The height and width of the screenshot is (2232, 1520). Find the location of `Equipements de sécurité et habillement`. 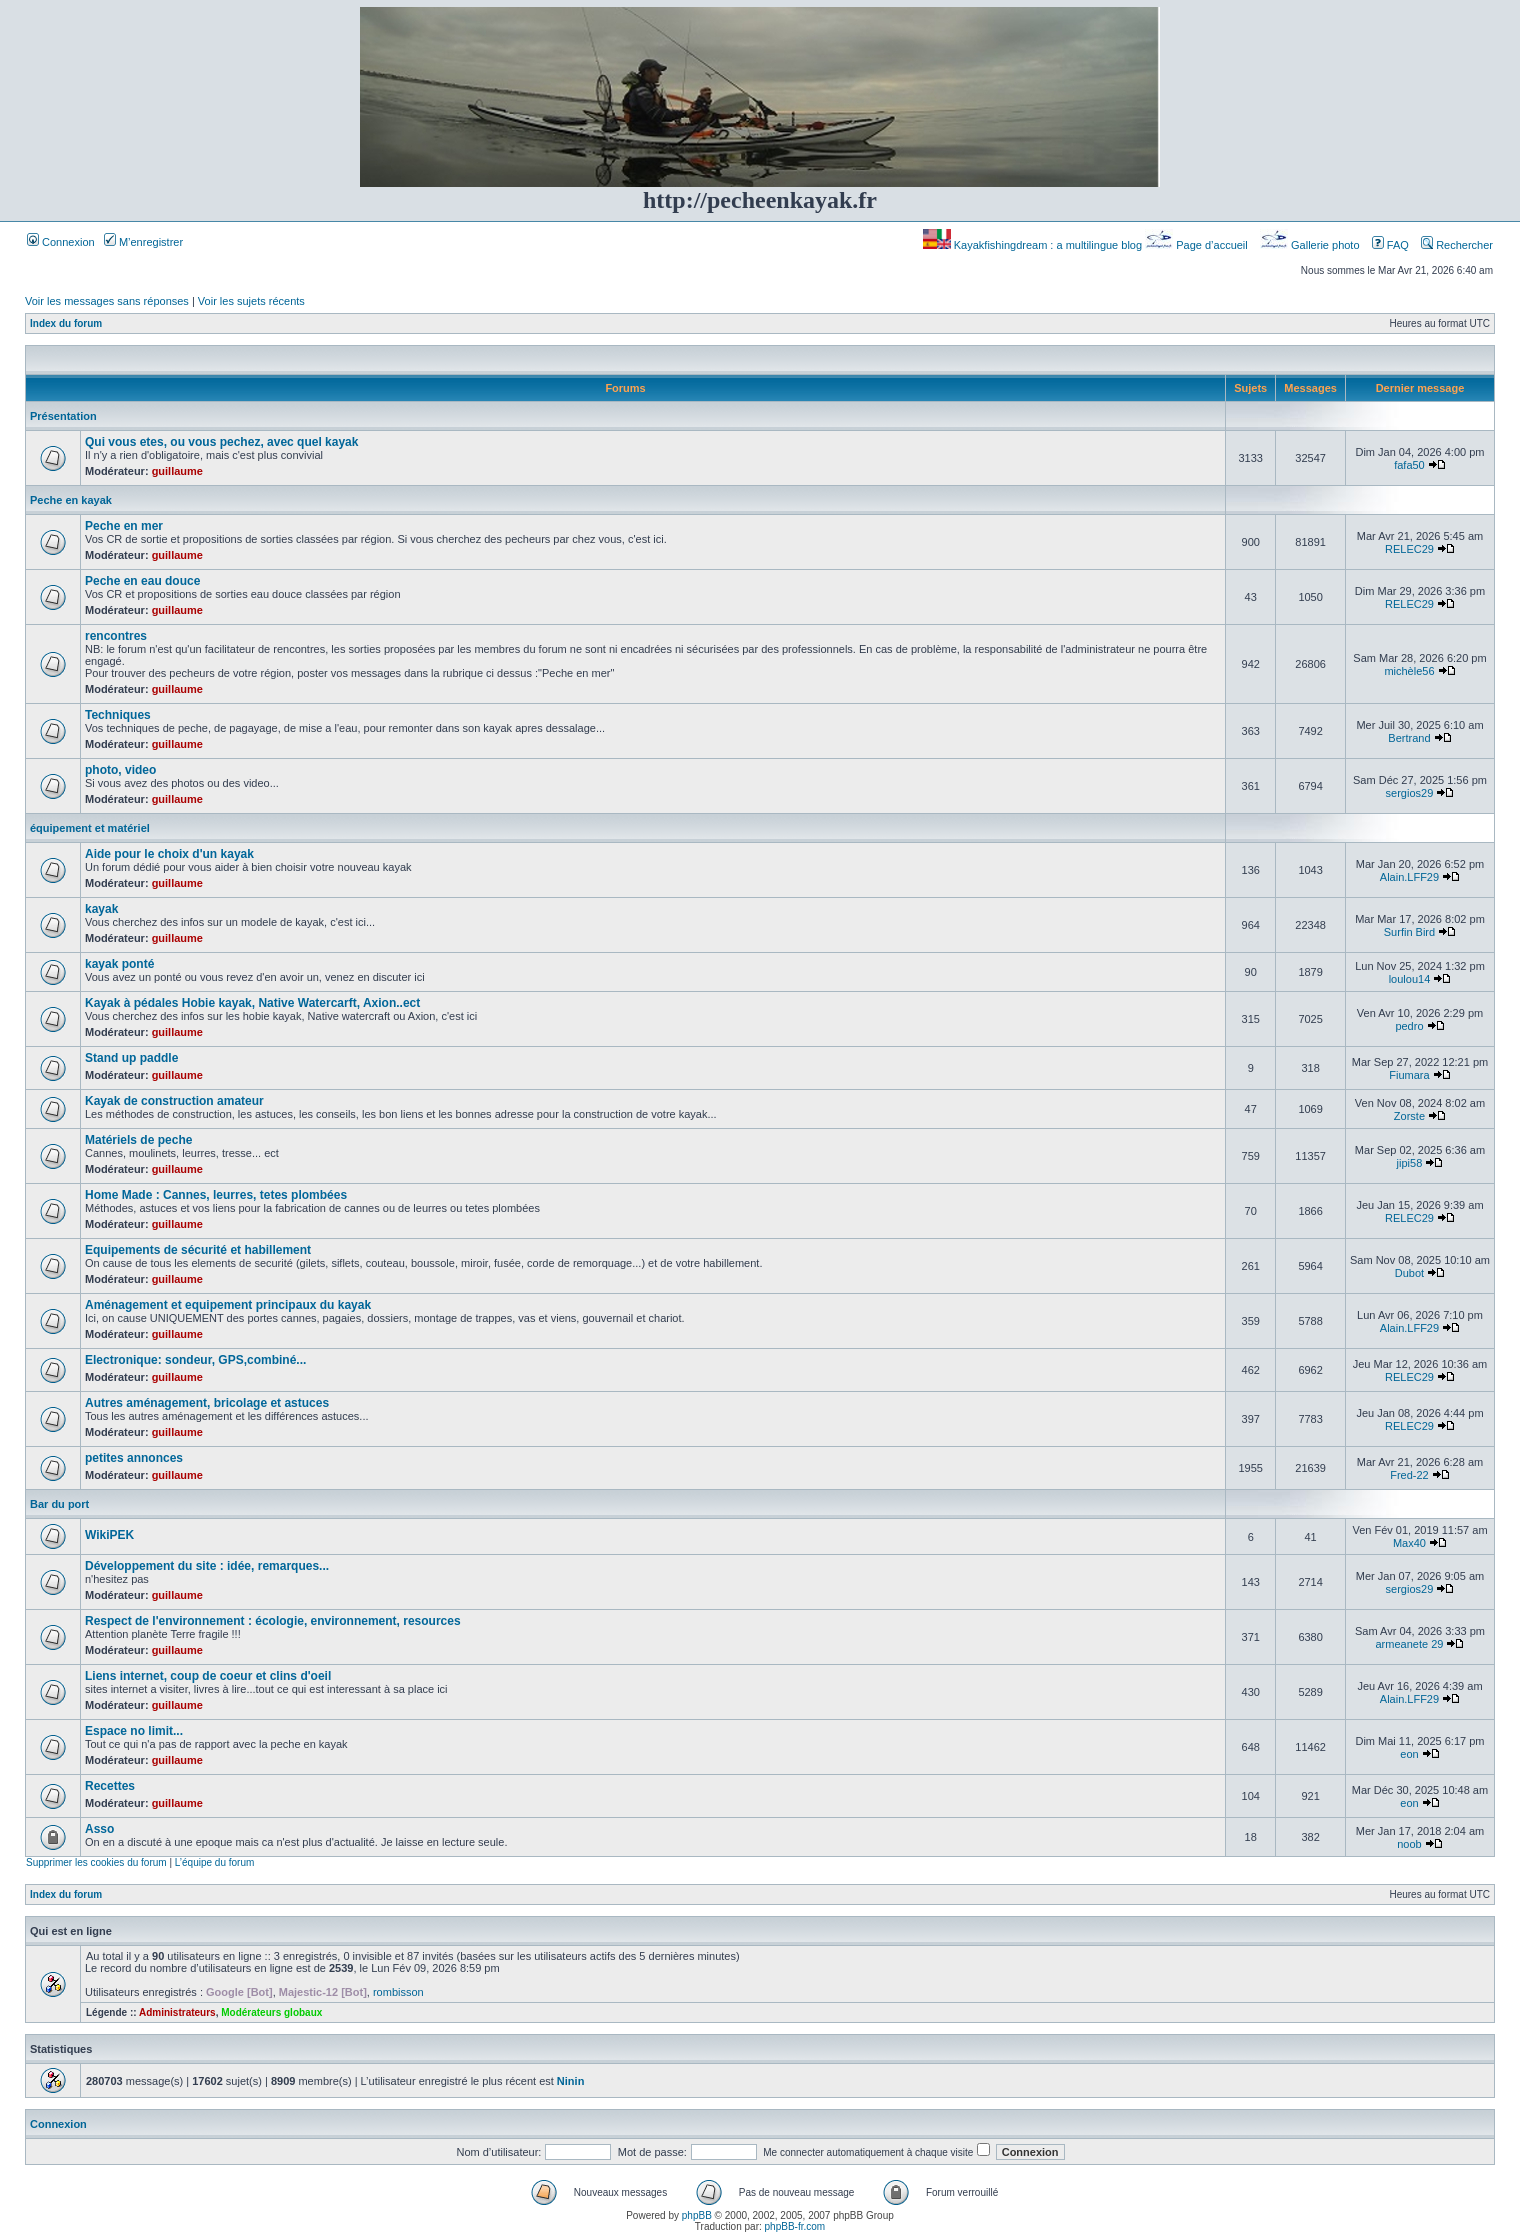

Equipements de sécurité et habillement is located at coordinates (198, 1250).